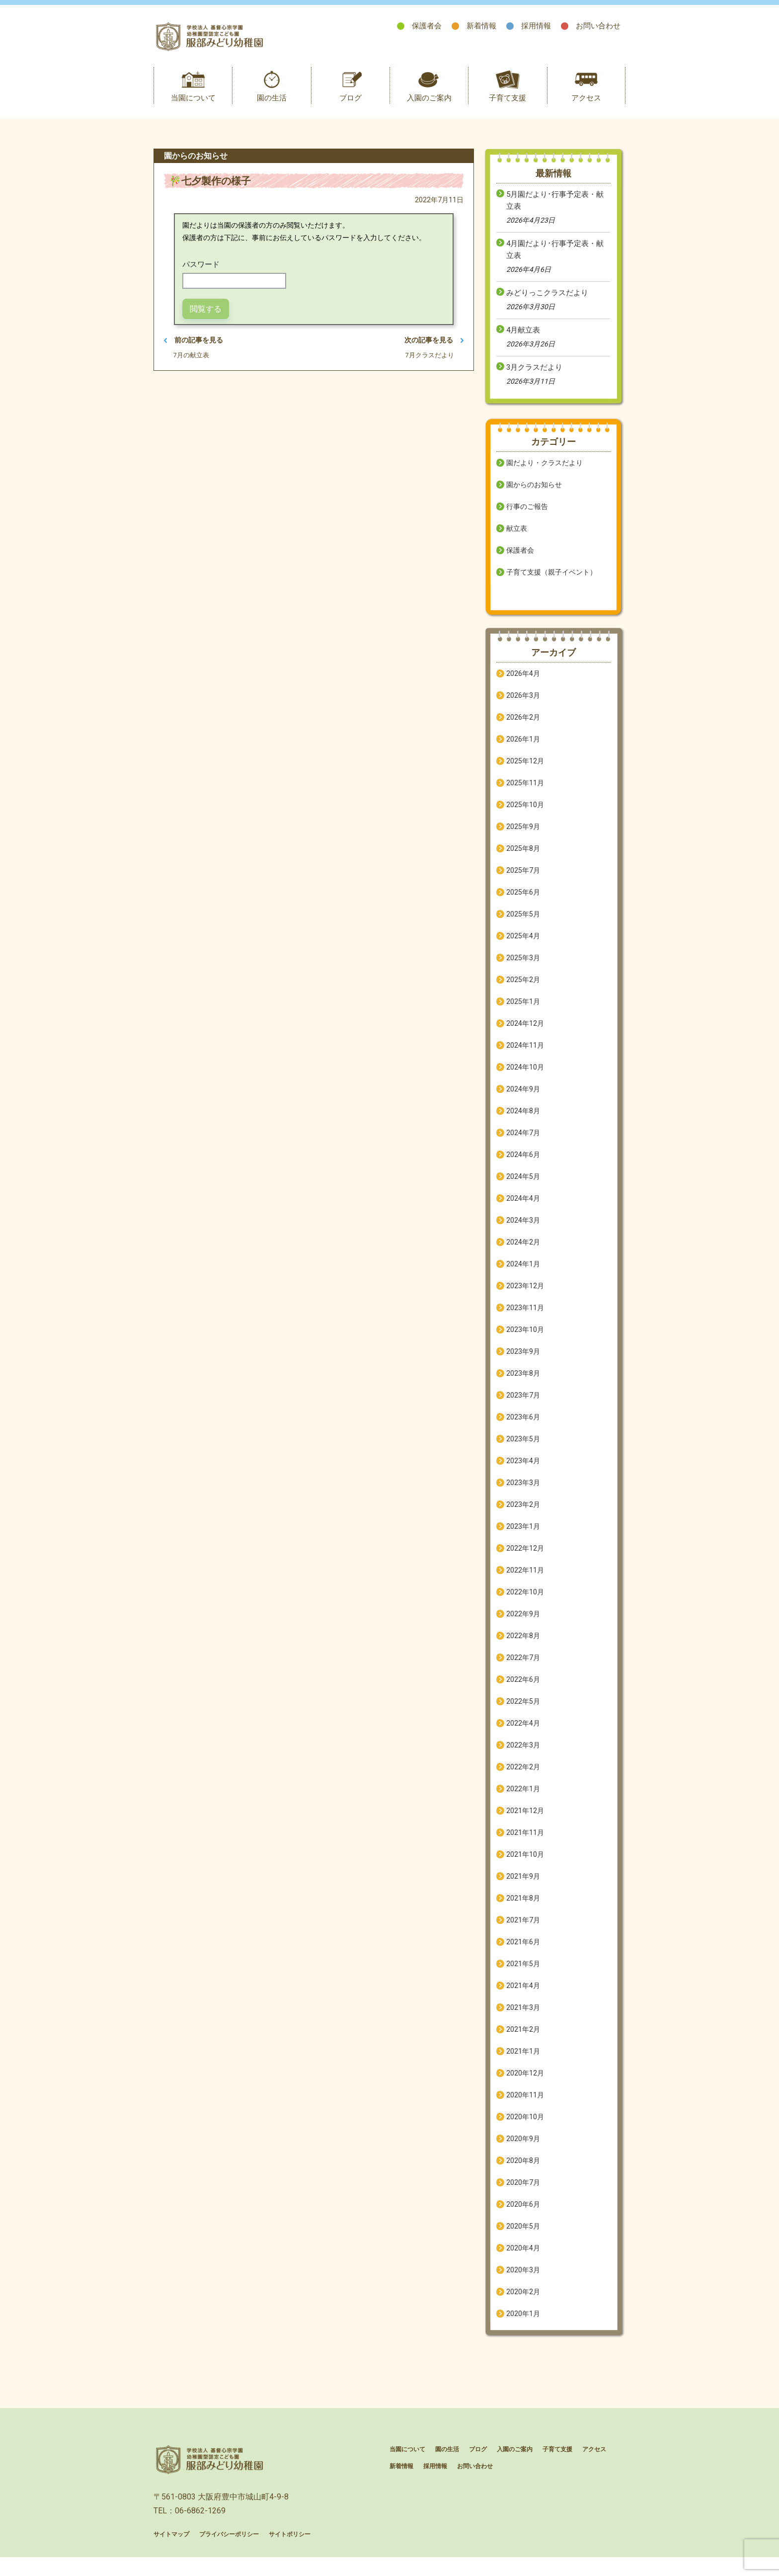 This screenshot has width=779, height=2576. I want to click on 2024年10月, so click(525, 1077).